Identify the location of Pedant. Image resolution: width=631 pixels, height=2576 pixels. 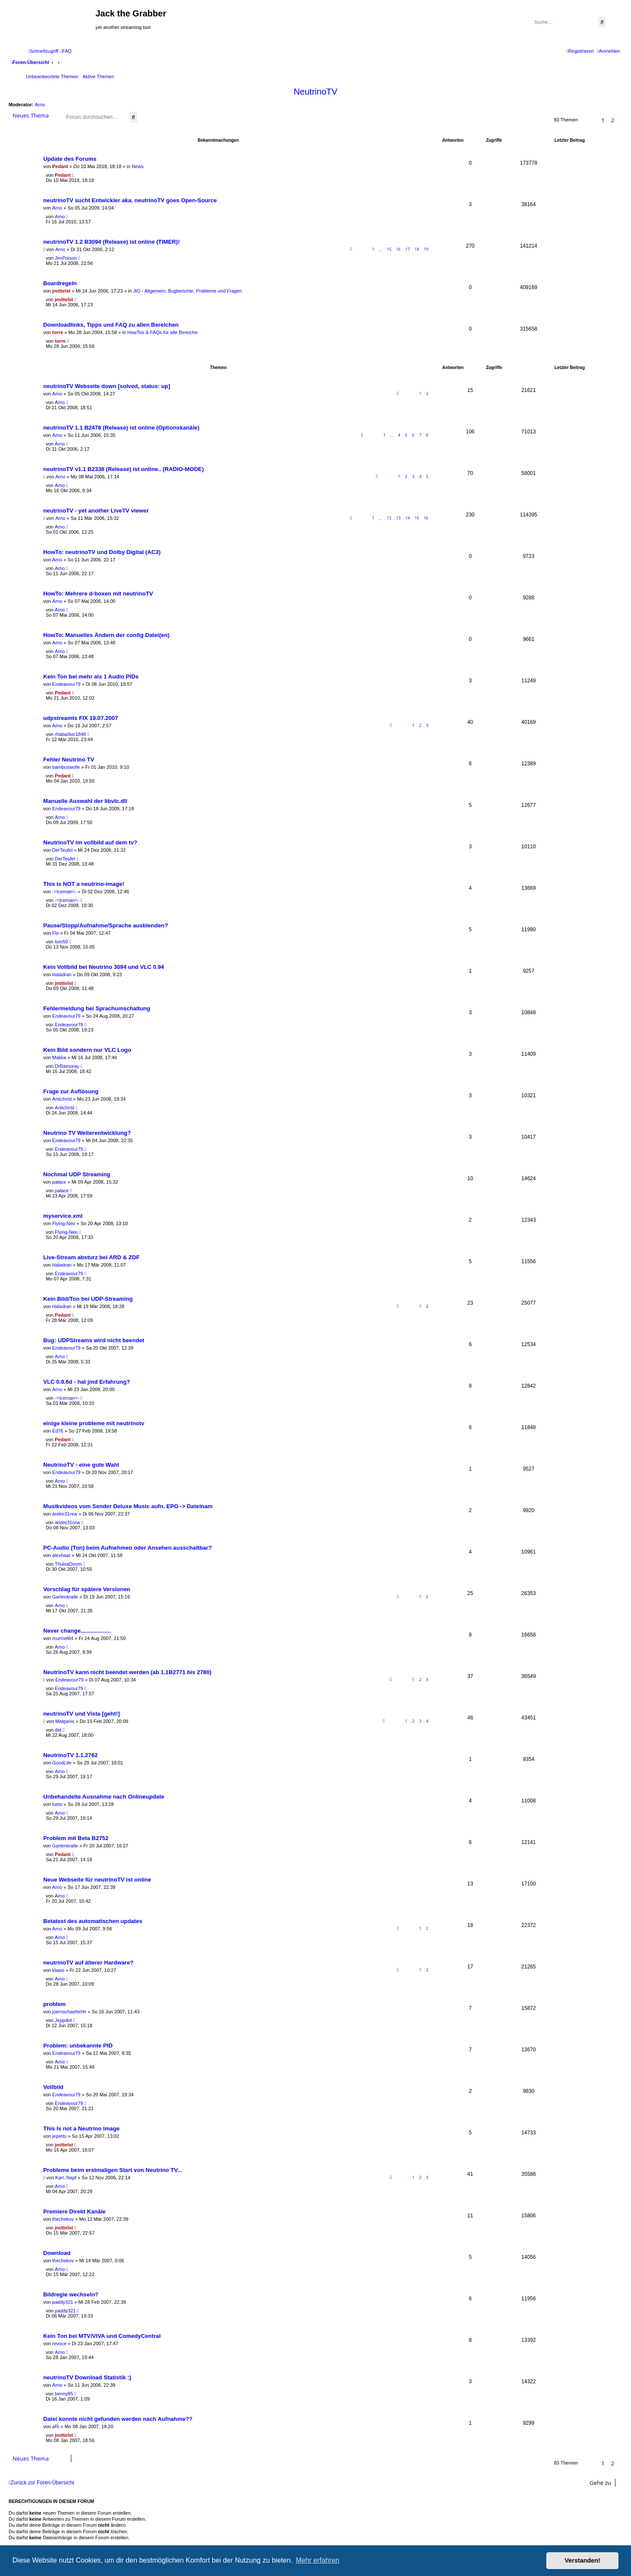
(60, 166).